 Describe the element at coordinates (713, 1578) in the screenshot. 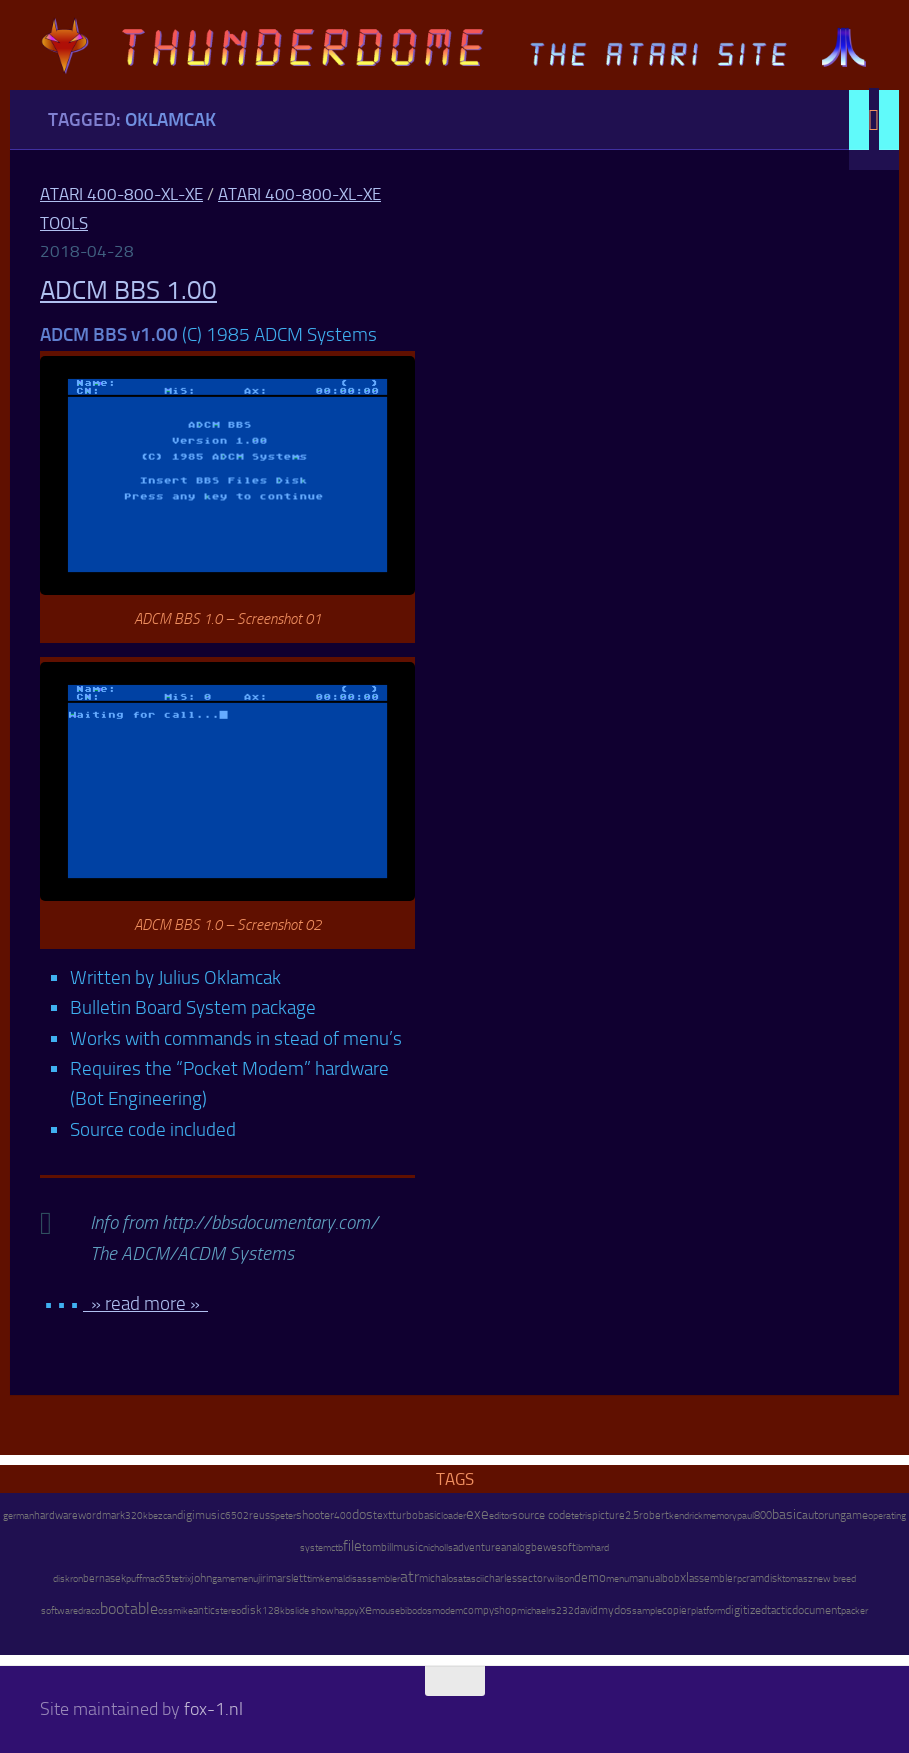

I see `assembler [assembler (18 items)]` at that location.